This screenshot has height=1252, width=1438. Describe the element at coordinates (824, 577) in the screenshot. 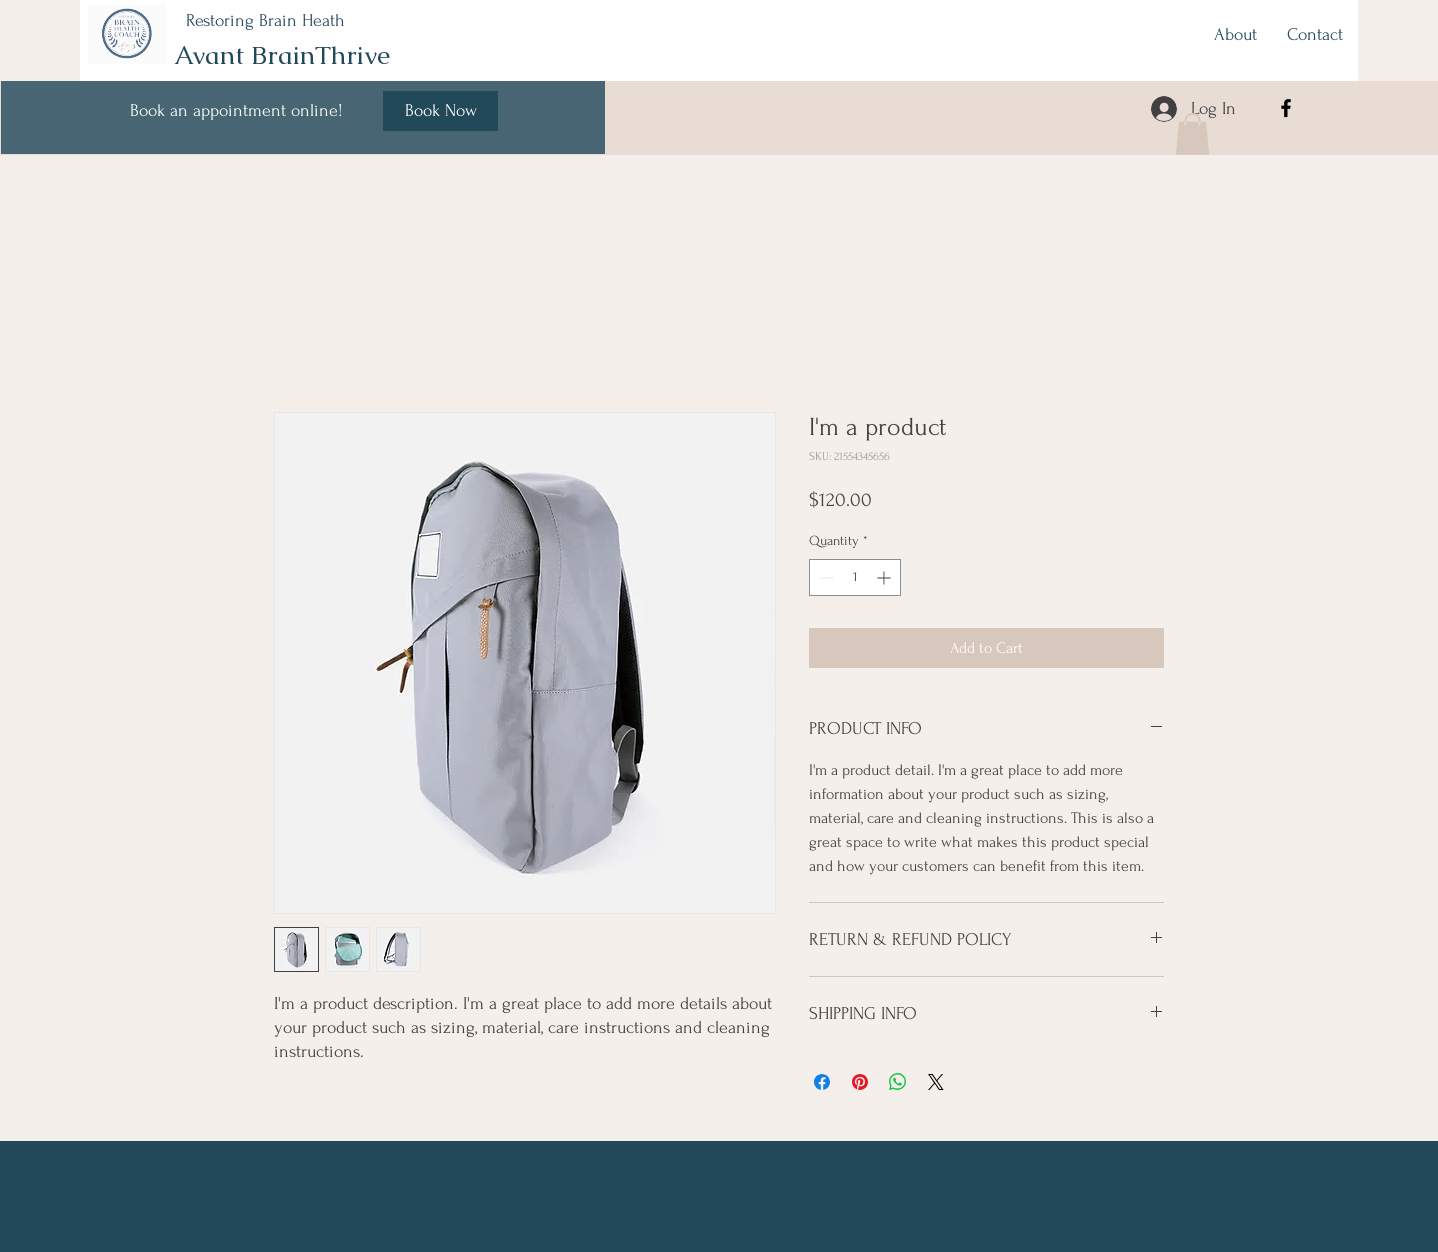

I see `[Decrement]` at that location.